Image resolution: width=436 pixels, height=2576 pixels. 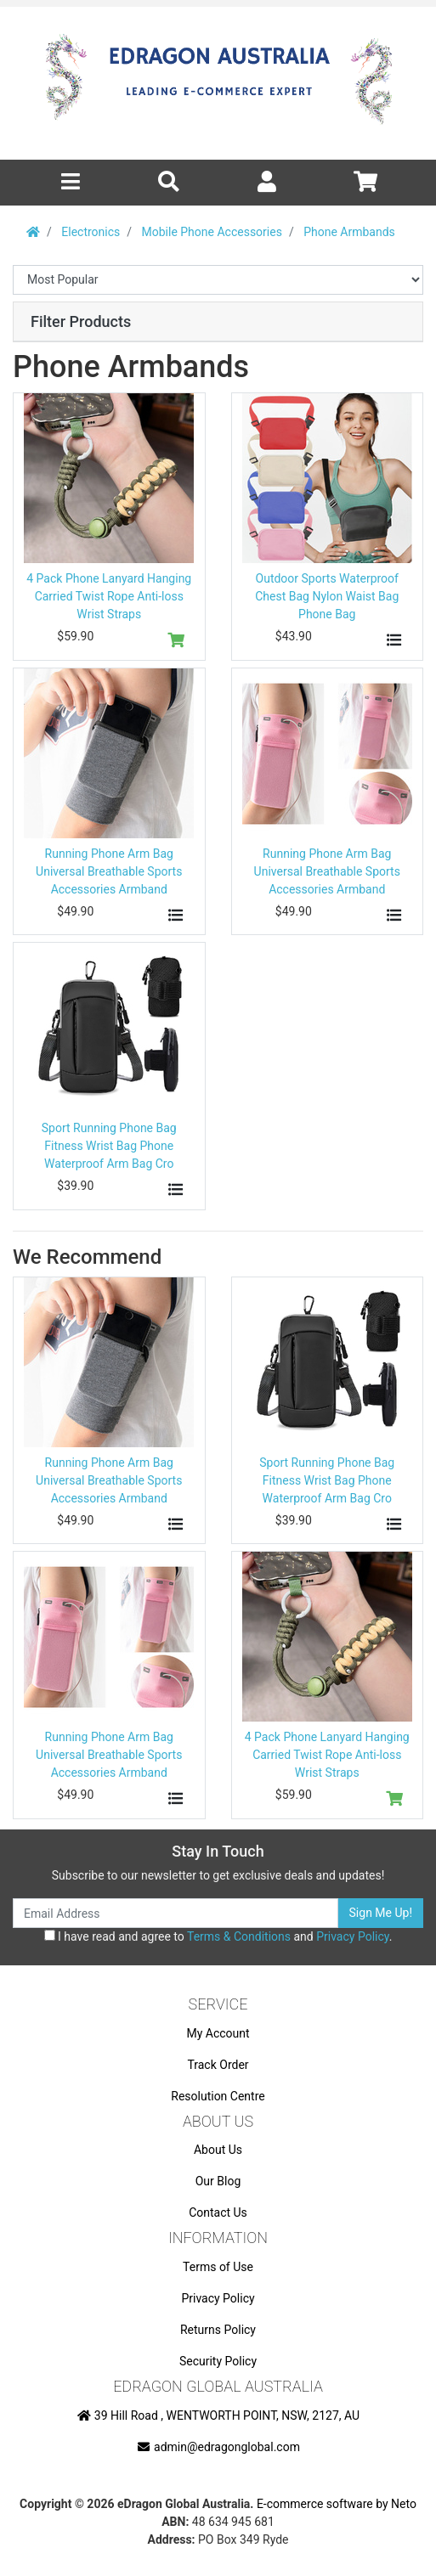 What do you see at coordinates (218, 2447) in the screenshot?
I see `admin@edragonglobal.com` at bounding box center [218, 2447].